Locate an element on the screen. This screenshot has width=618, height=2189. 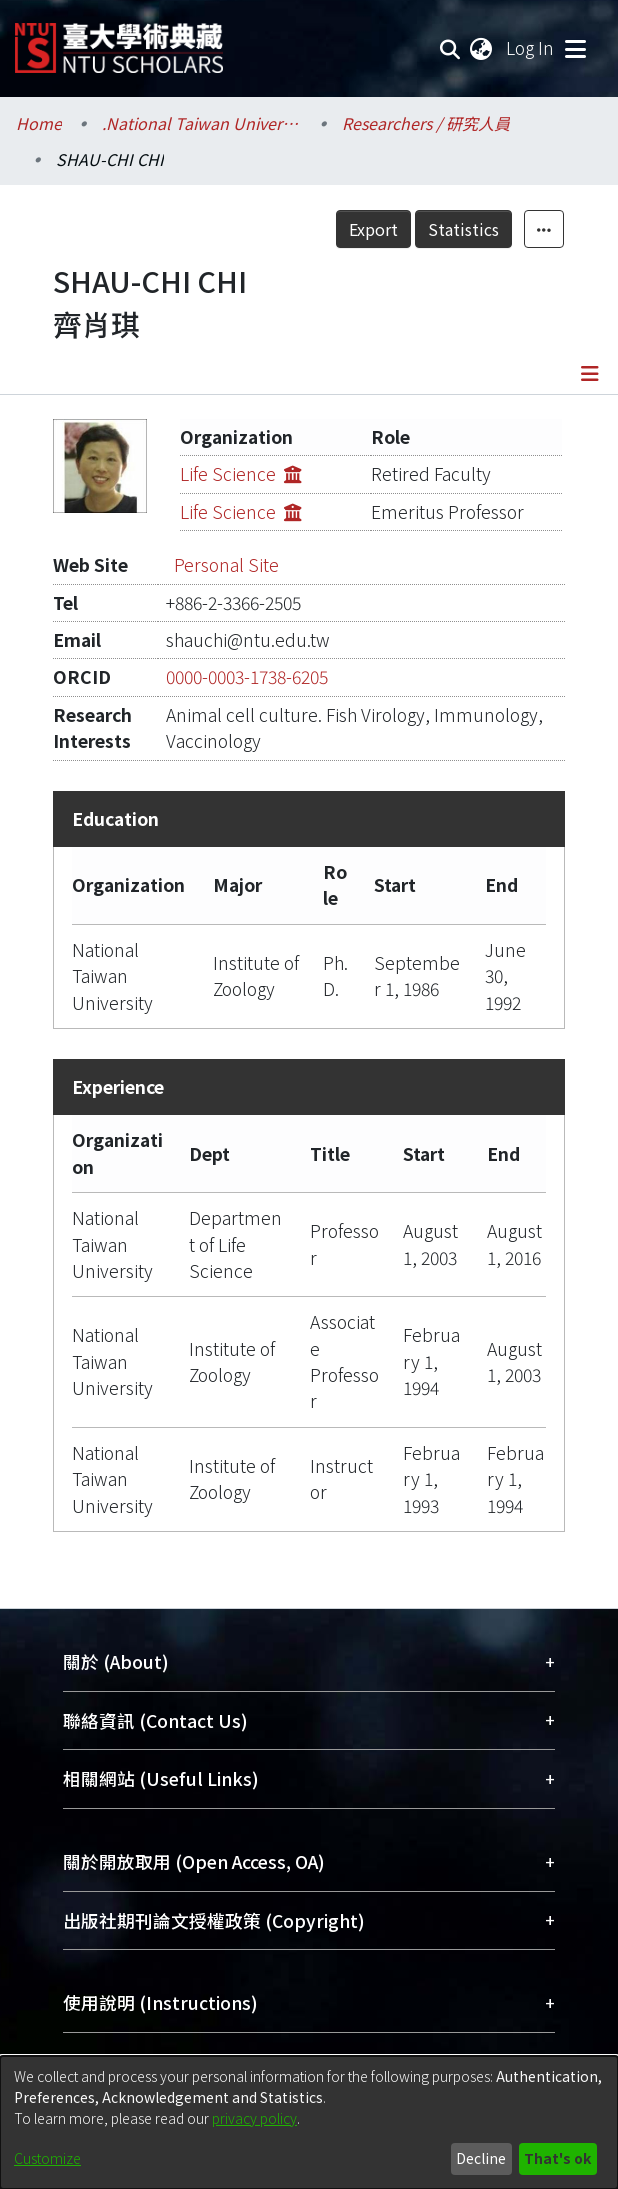
That's ok is located at coordinates (557, 2158).